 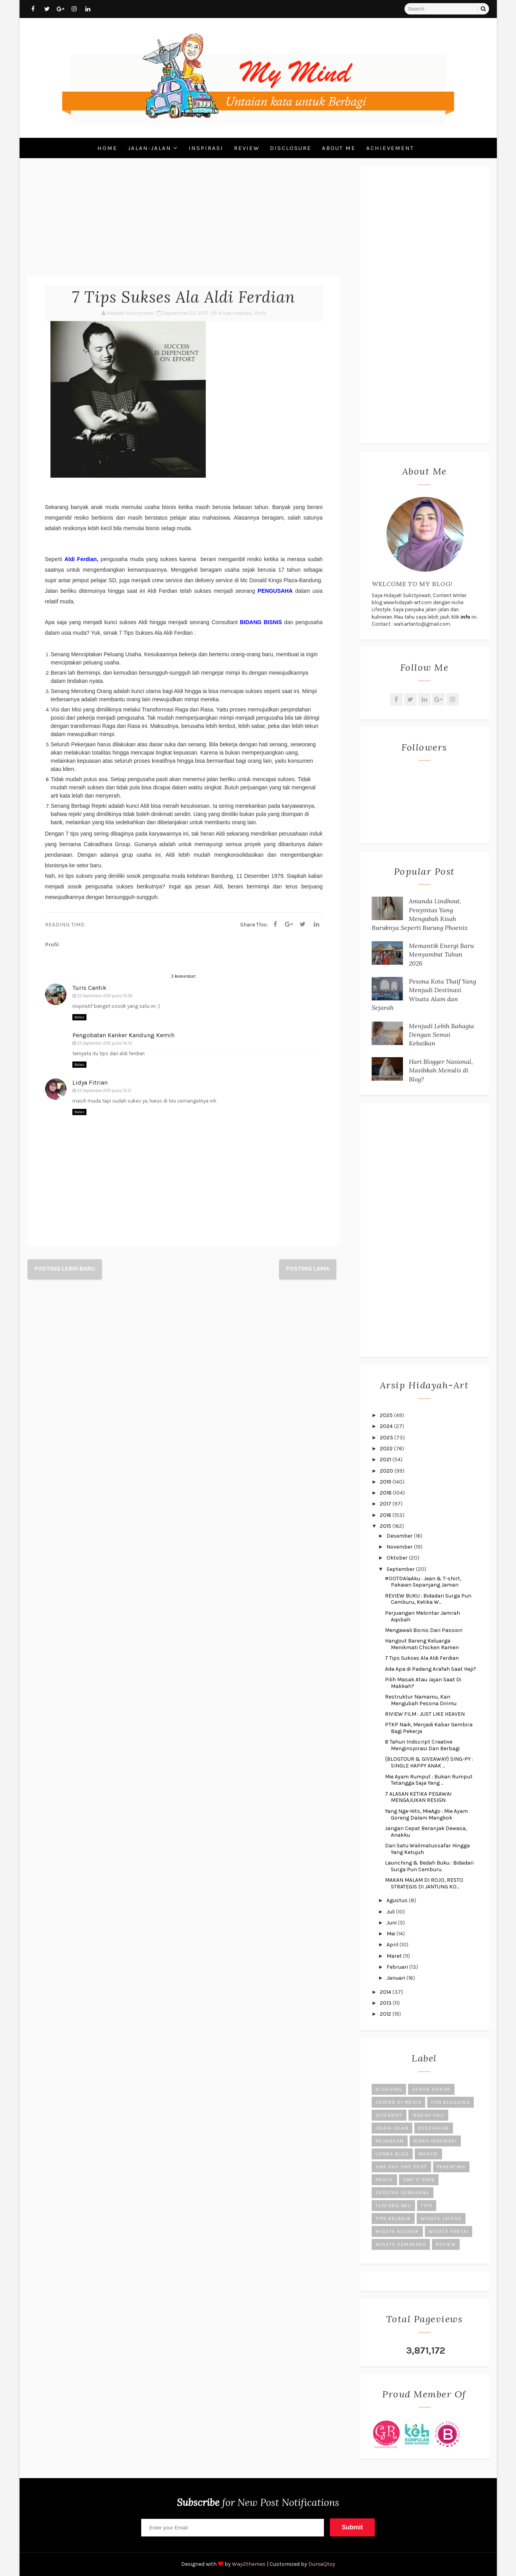 I want to click on Giveaway, so click(x=389, y=2115).